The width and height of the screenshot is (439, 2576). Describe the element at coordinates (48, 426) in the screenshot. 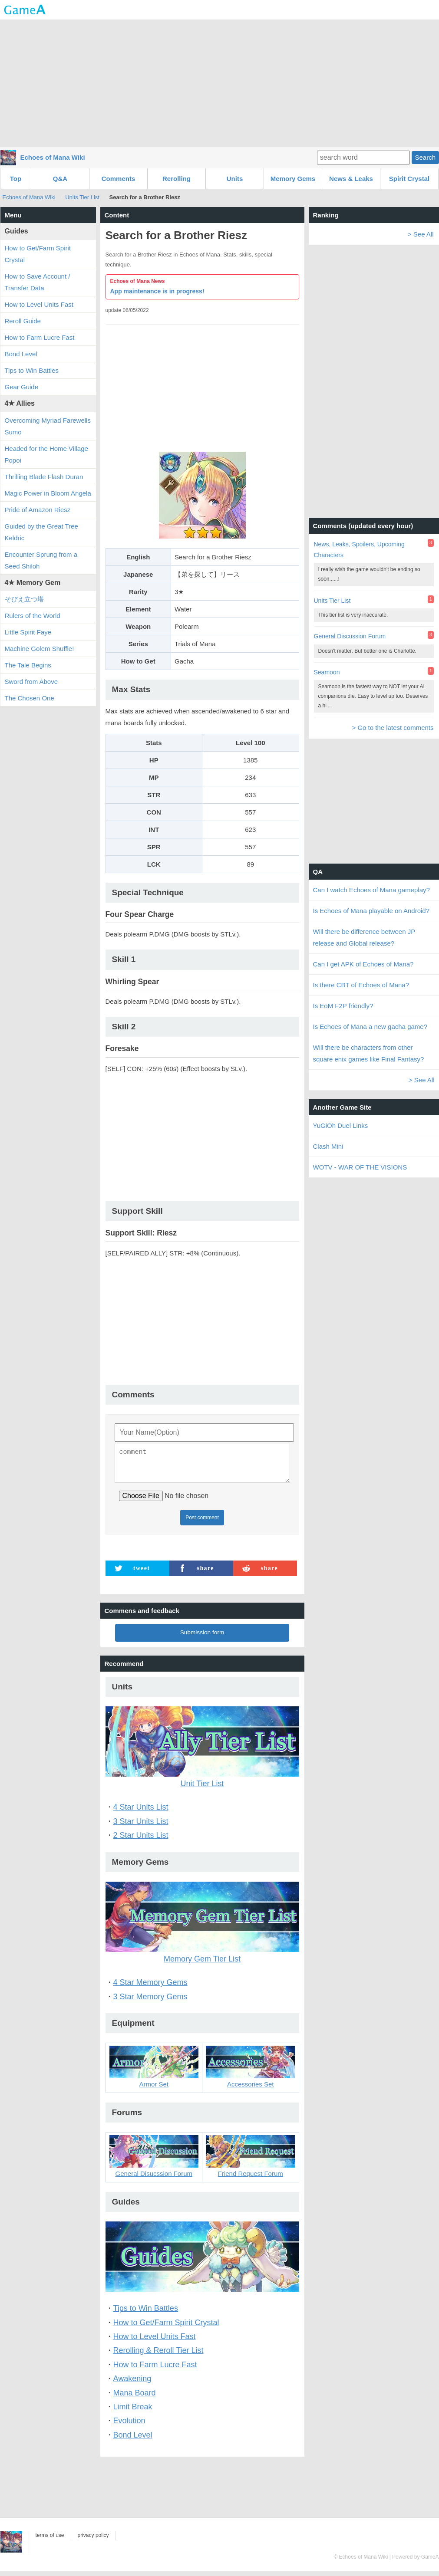

I see `Overcoming Myriad Farewells Sumo` at that location.